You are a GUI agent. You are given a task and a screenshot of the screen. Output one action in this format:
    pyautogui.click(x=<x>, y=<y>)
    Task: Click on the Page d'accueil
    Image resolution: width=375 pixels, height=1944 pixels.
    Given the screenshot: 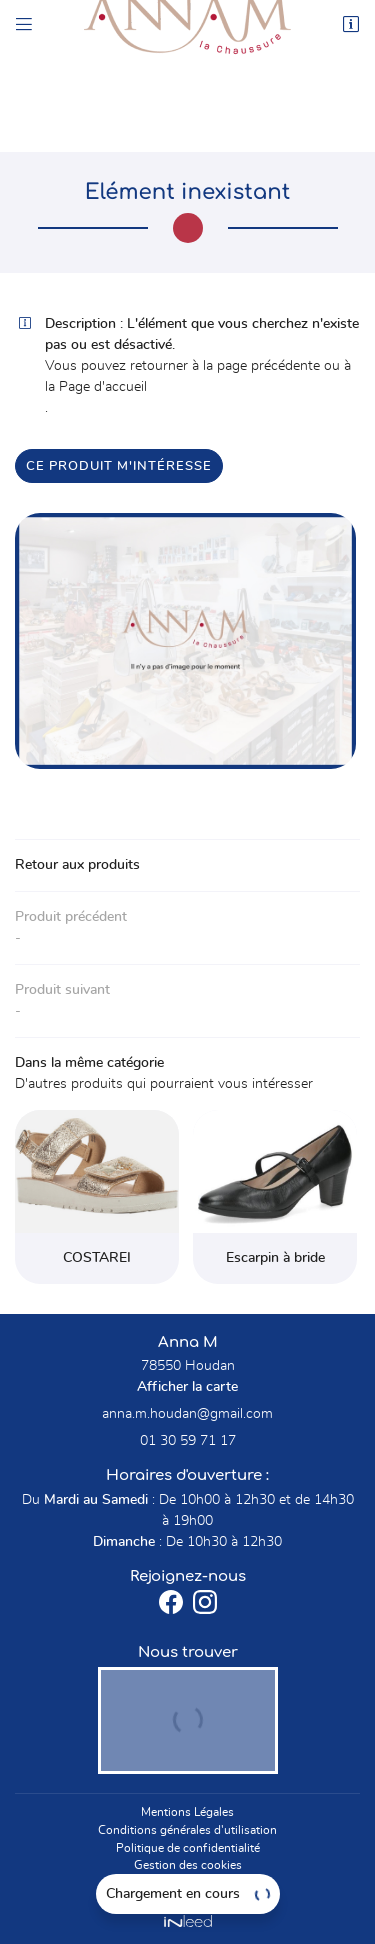 What is the action you would take?
    pyautogui.click(x=103, y=387)
    